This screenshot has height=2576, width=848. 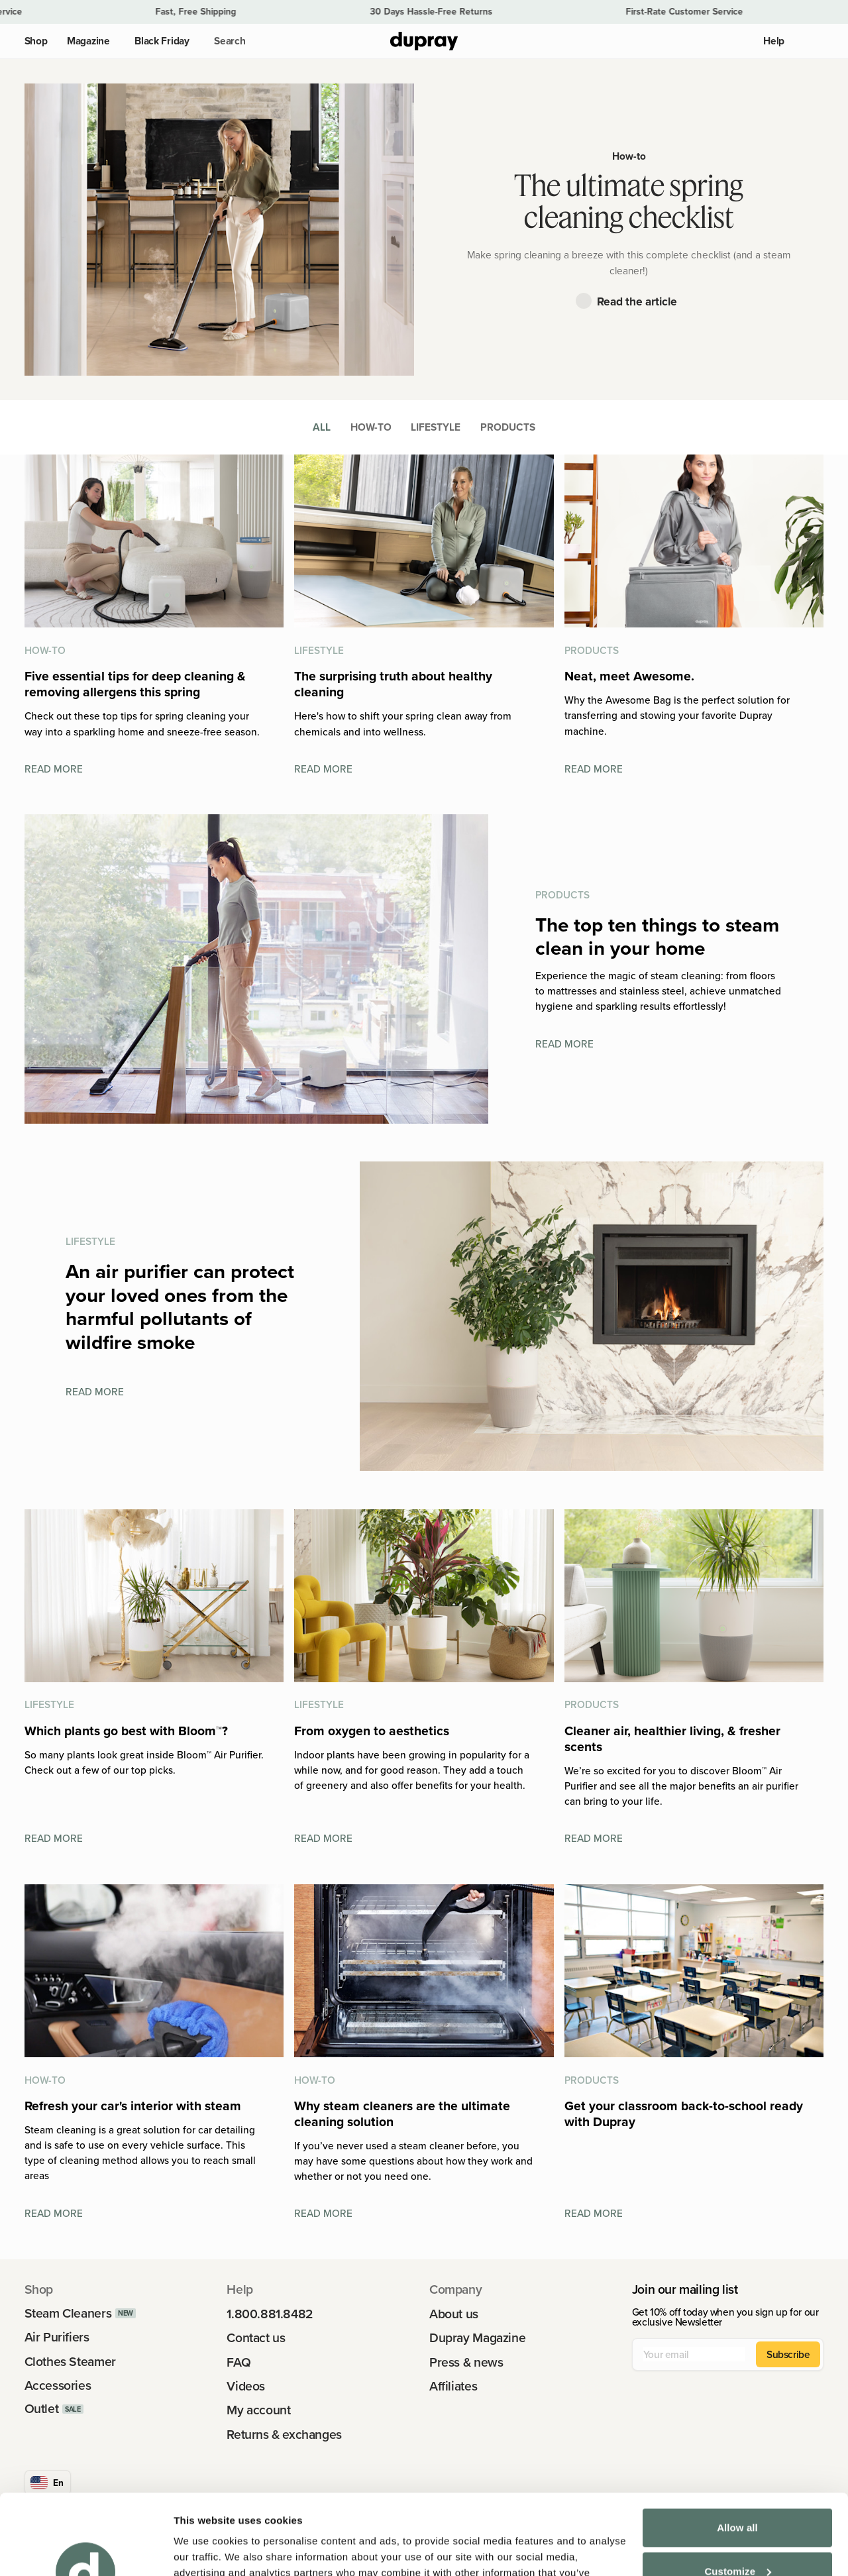 What do you see at coordinates (737, 2539) in the screenshot?
I see `Deny` at bounding box center [737, 2539].